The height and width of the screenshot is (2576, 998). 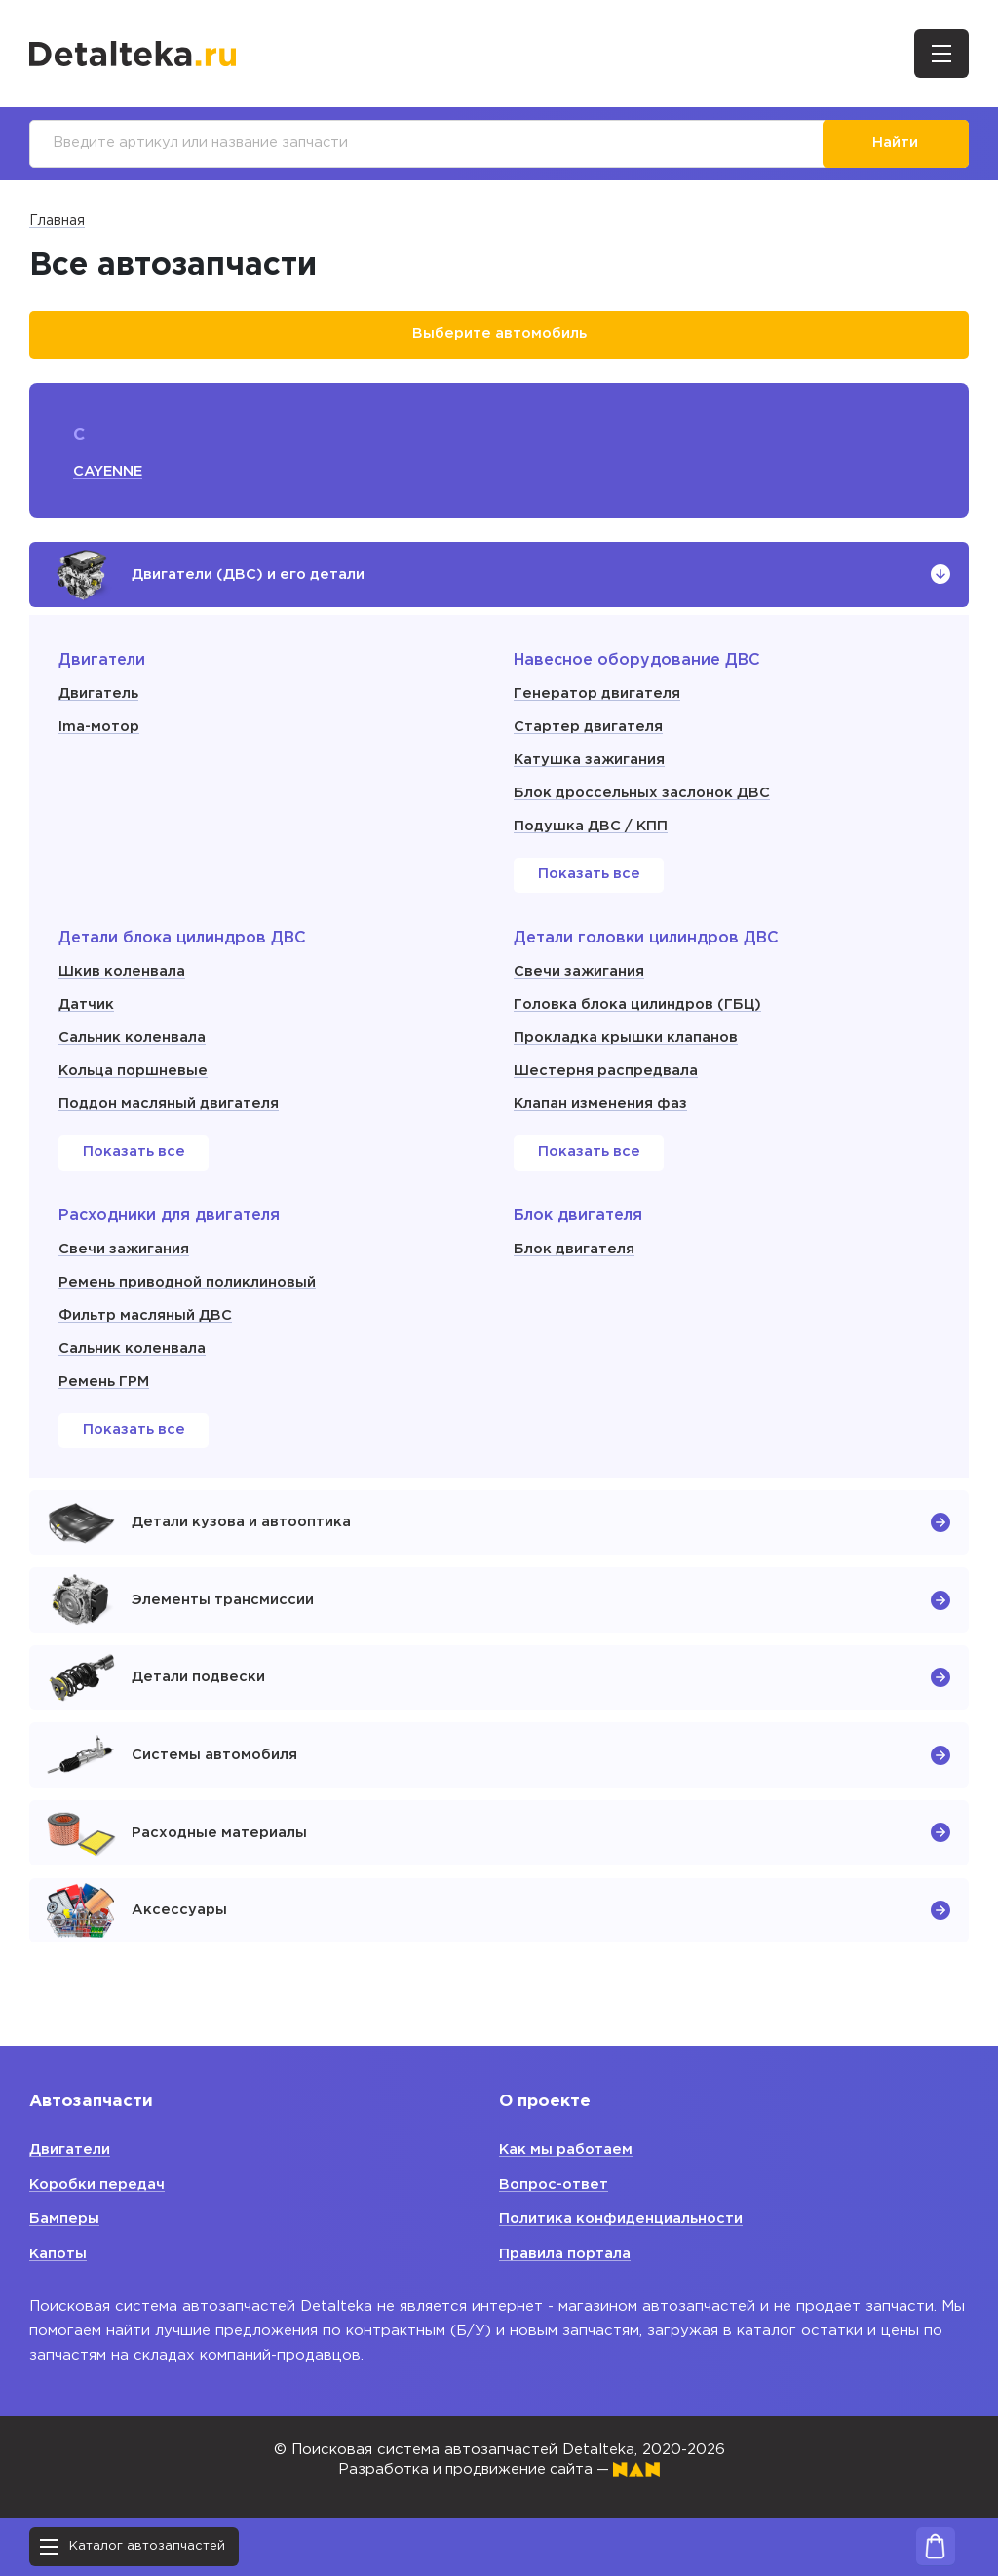 What do you see at coordinates (589, 880) in the screenshot?
I see `Показать все` at bounding box center [589, 880].